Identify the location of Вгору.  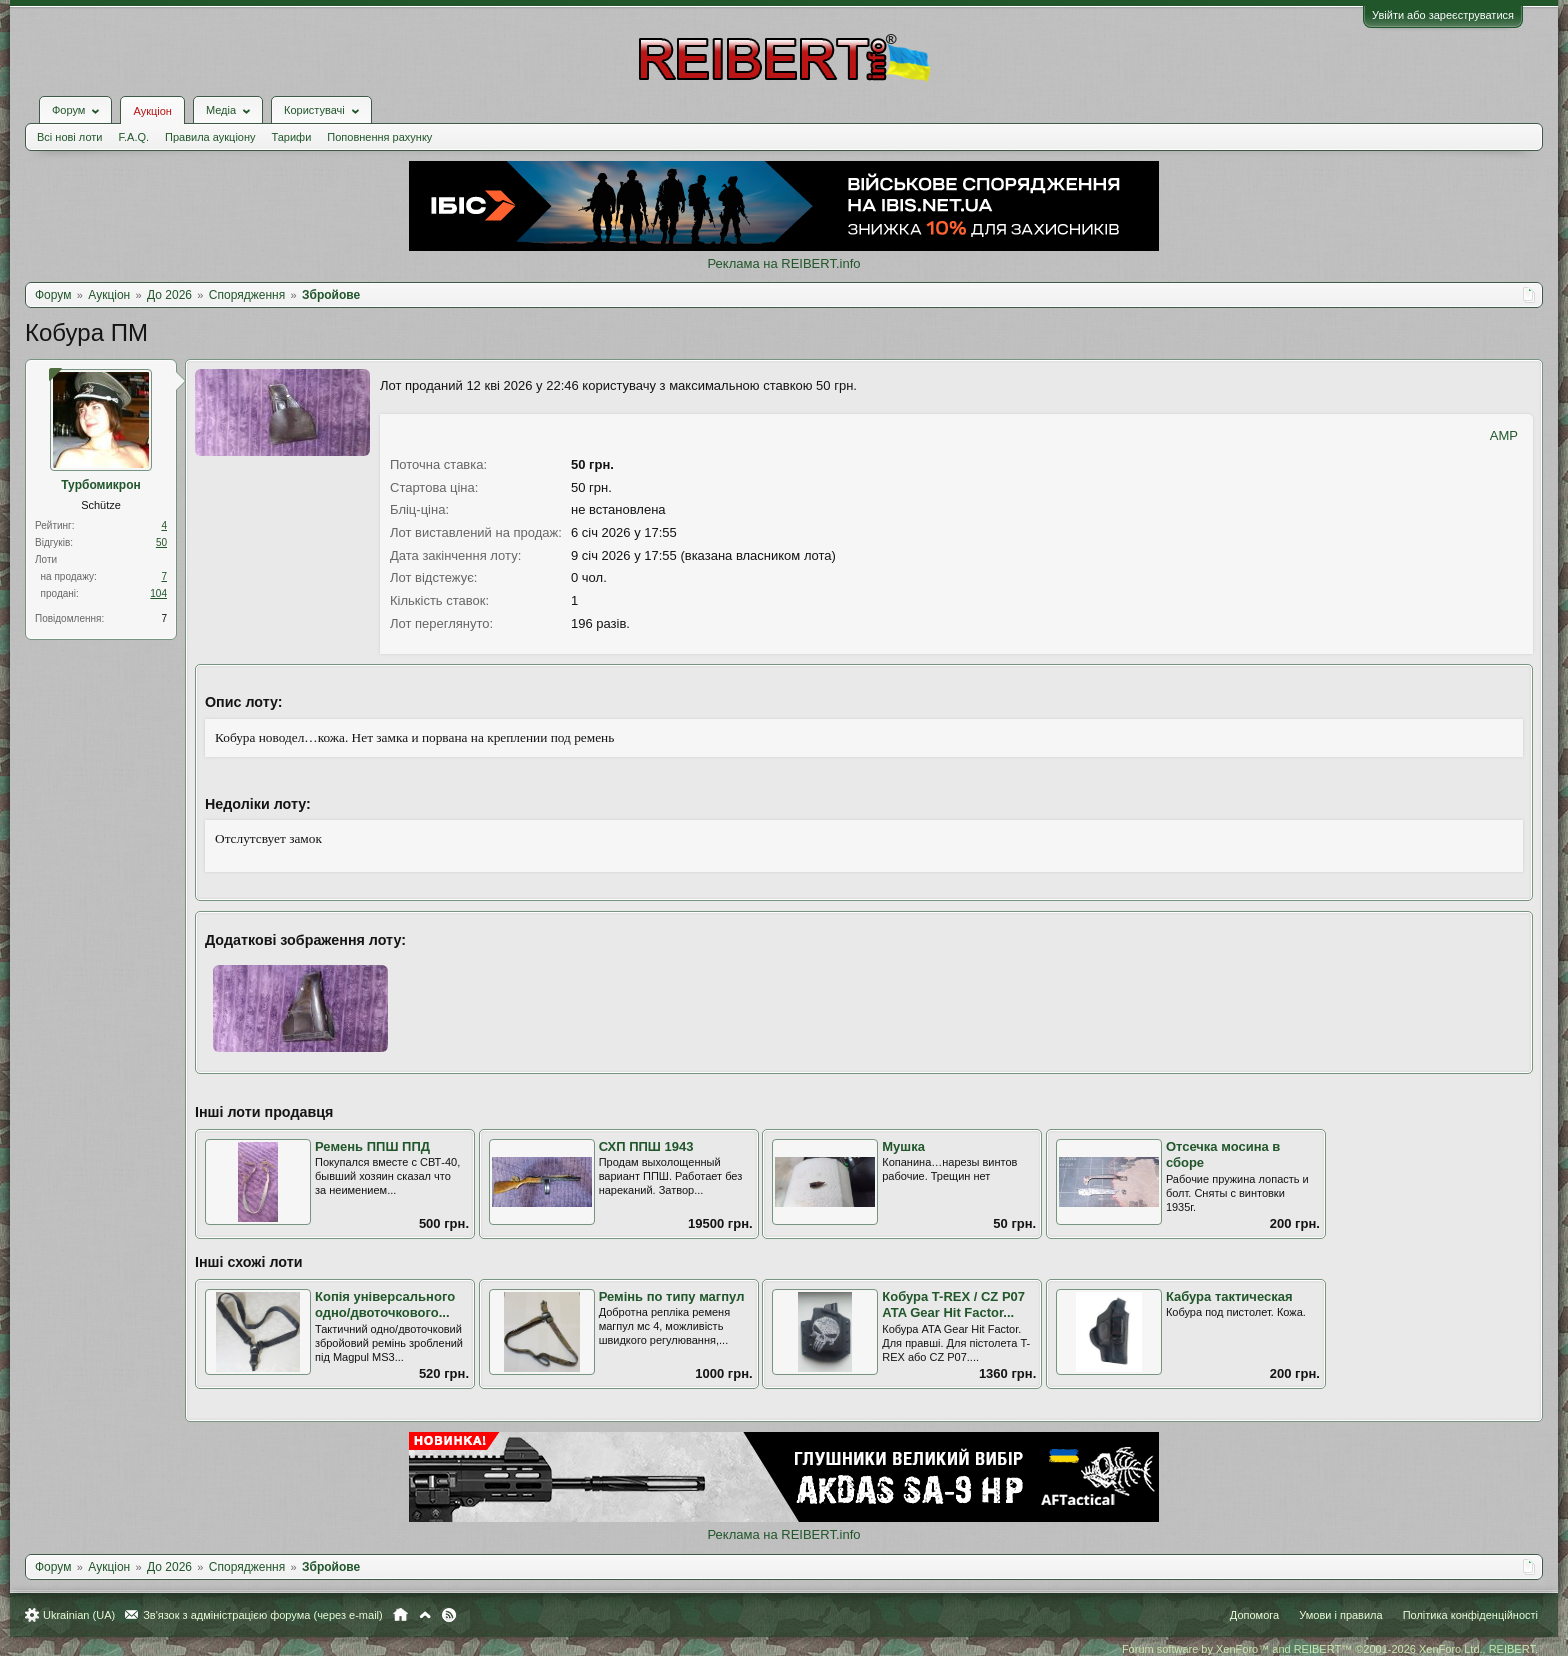
(425, 1615).